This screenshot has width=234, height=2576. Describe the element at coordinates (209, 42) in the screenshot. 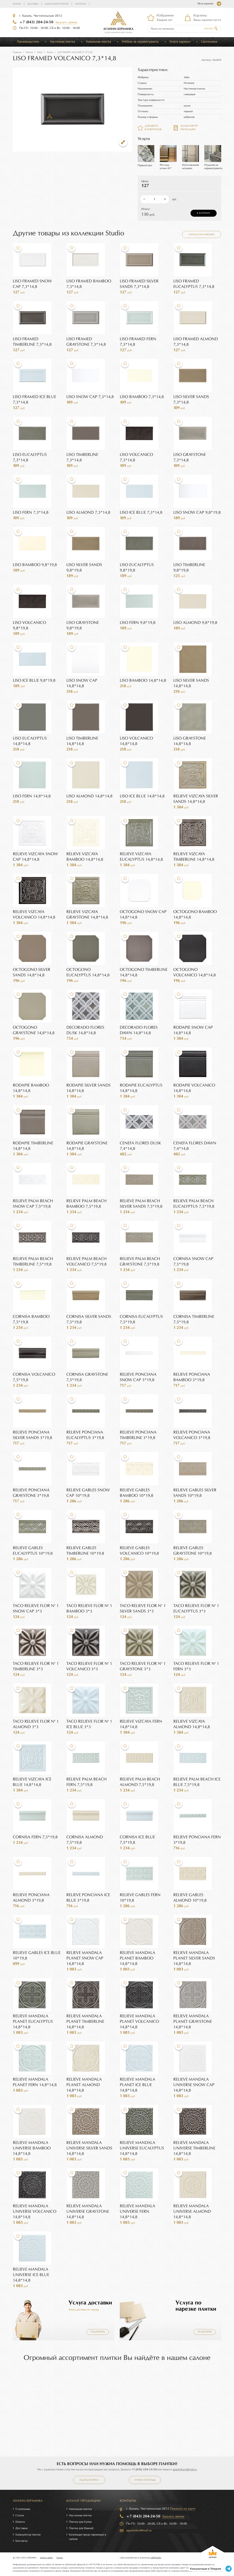

I see `Сантехника` at that location.